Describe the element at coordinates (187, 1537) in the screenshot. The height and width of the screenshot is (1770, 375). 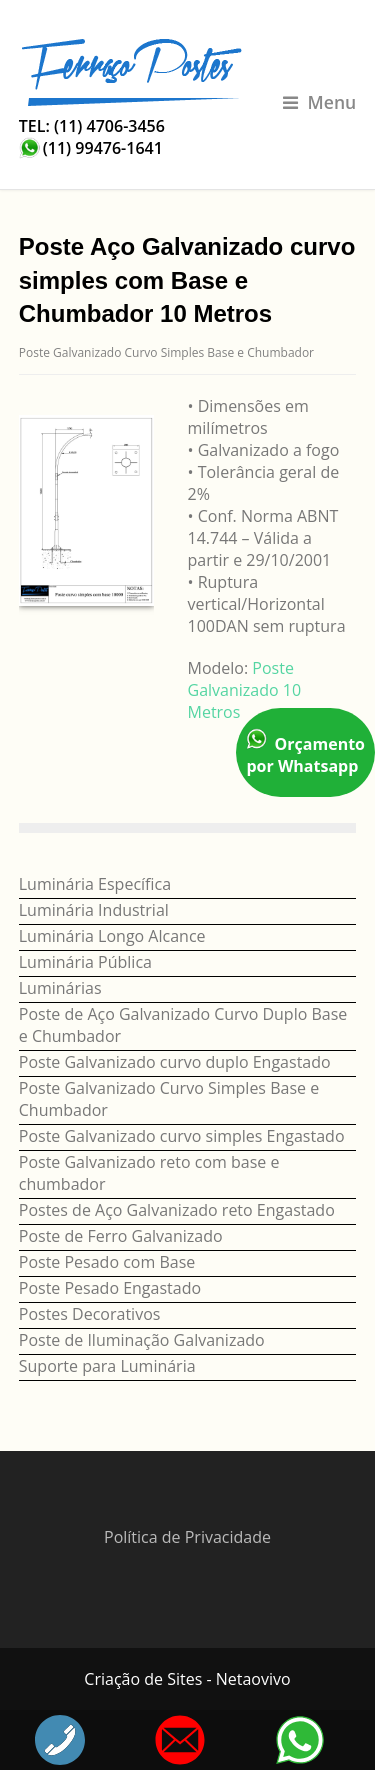
I see `Política de Privacidade` at that location.